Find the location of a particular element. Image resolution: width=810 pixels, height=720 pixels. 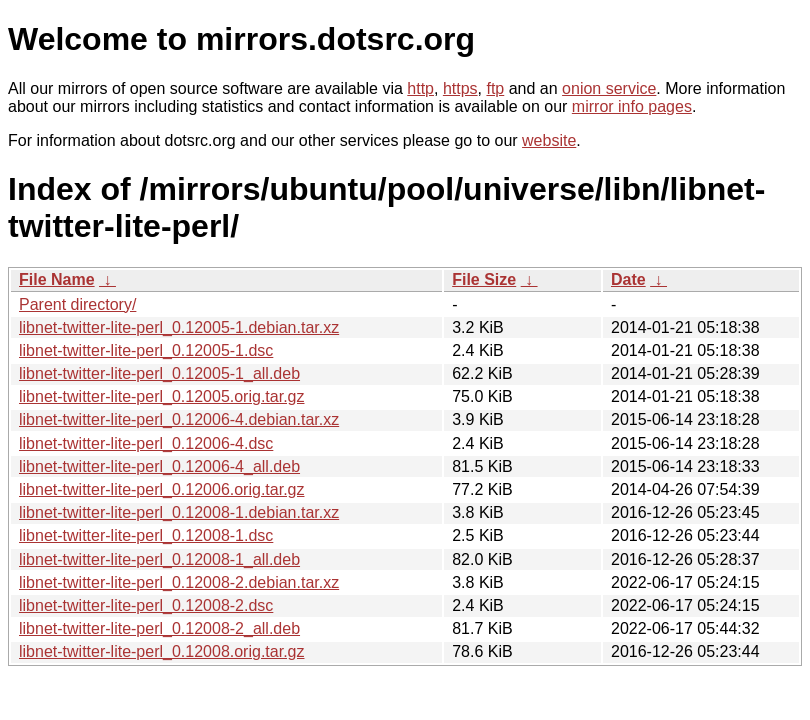

libnet-twitter-lite-perl_0.12008-1.dsc is located at coordinates (146, 535).